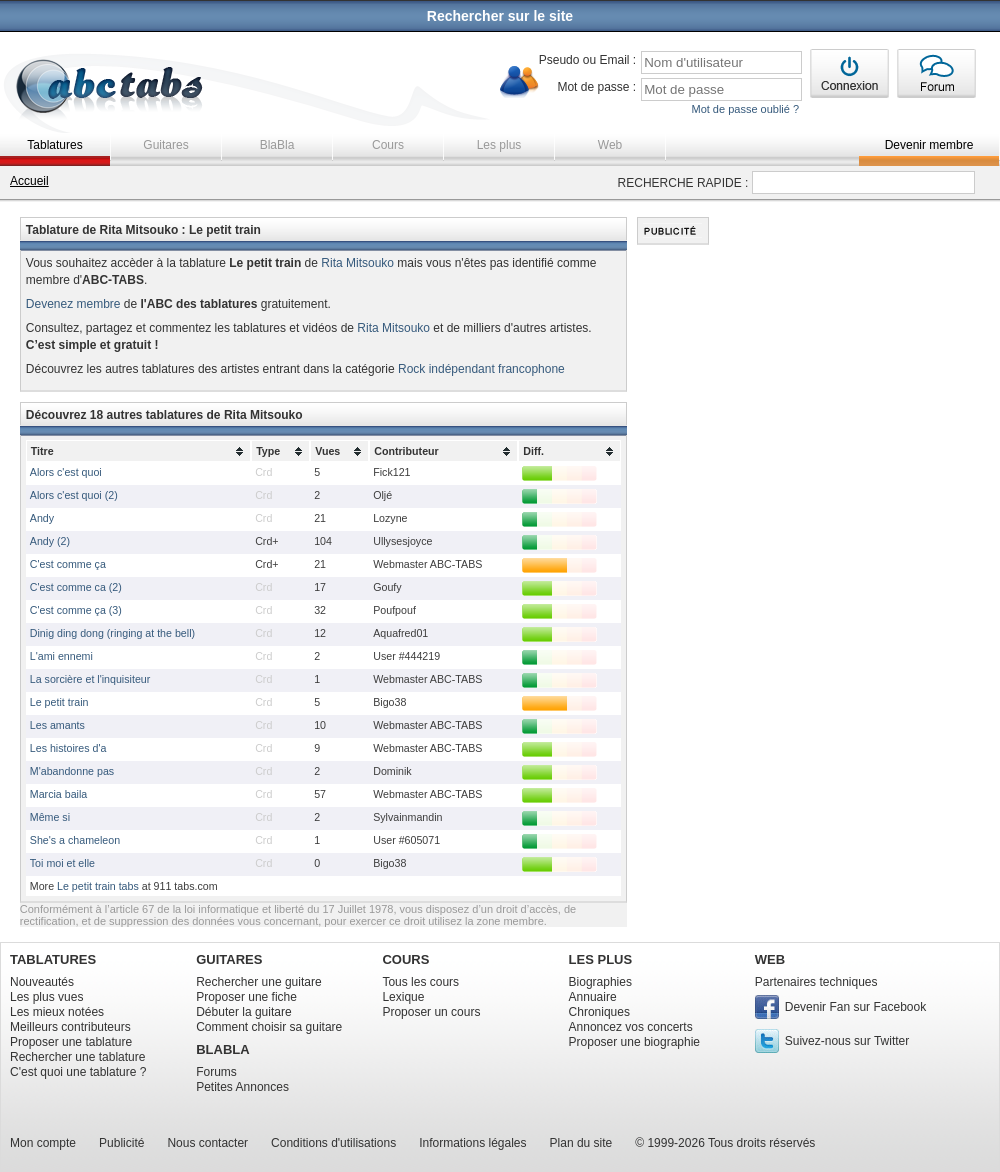  What do you see at coordinates (61, 656) in the screenshot?
I see `L'ami ennemi` at bounding box center [61, 656].